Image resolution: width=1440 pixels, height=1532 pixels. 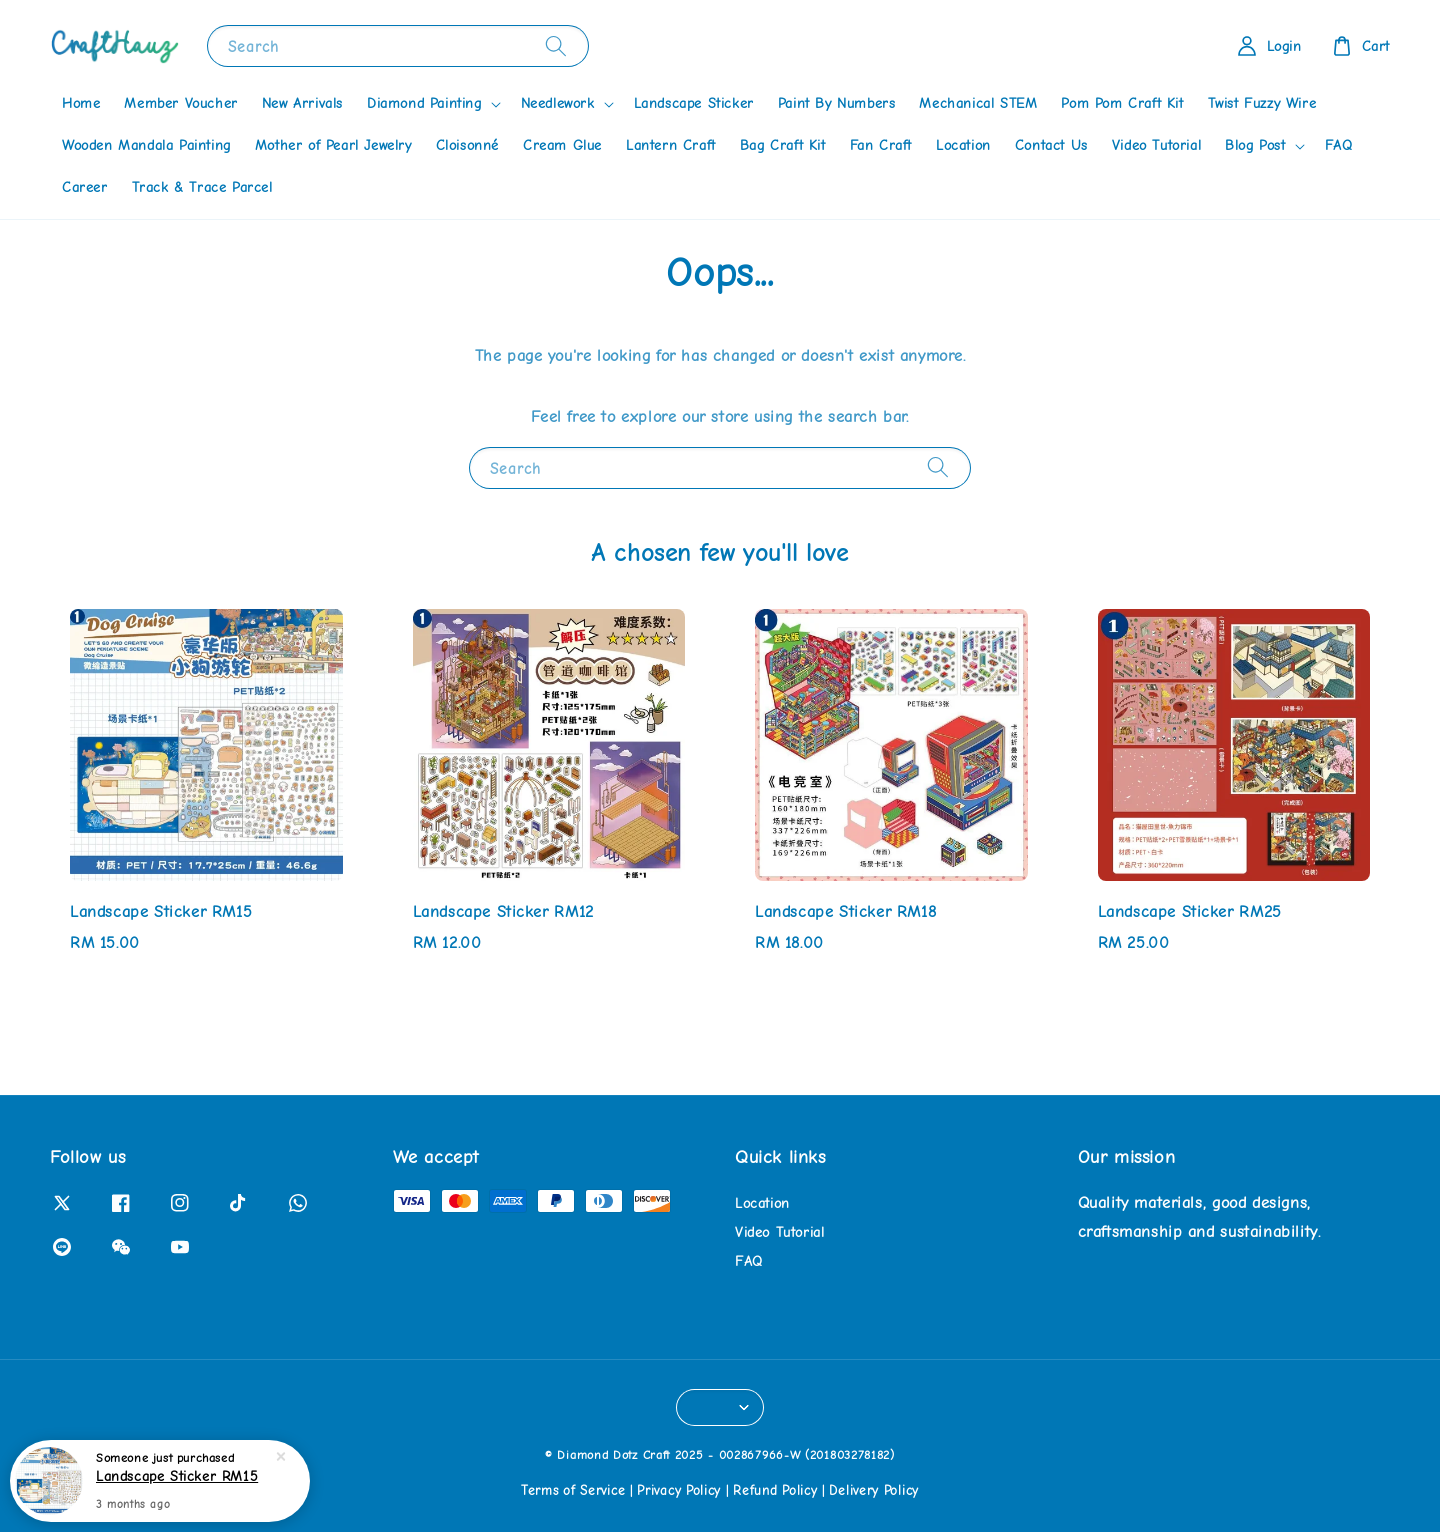 What do you see at coordinates (562, 145) in the screenshot?
I see `Cream Glue` at bounding box center [562, 145].